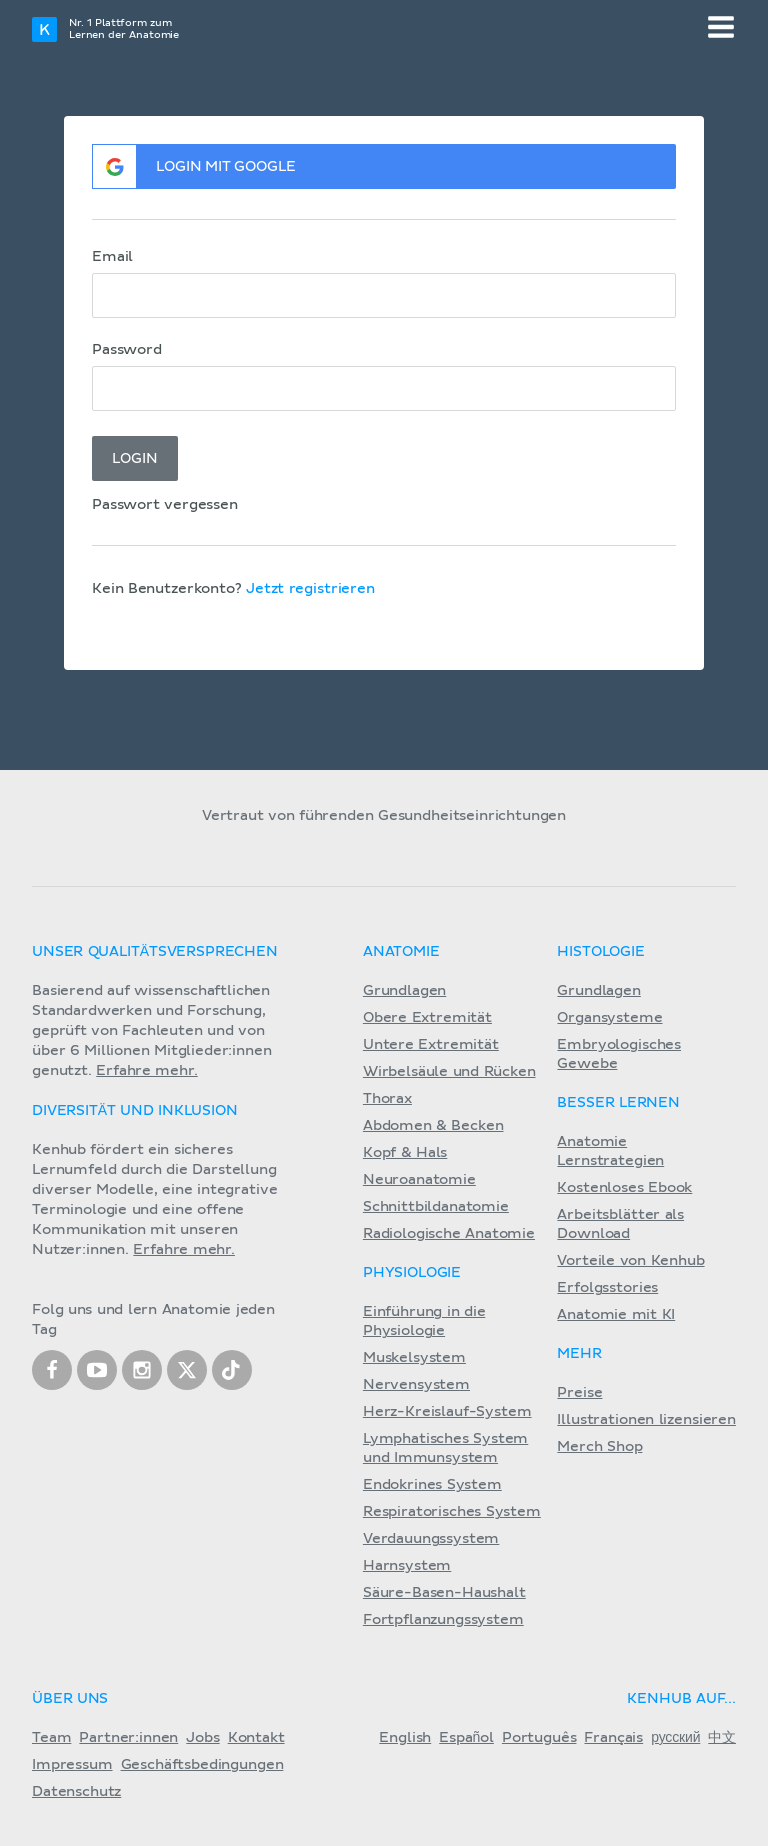 This screenshot has width=768, height=1846. What do you see at coordinates (310, 589) in the screenshot?
I see `Jetzt registrieren` at bounding box center [310, 589].